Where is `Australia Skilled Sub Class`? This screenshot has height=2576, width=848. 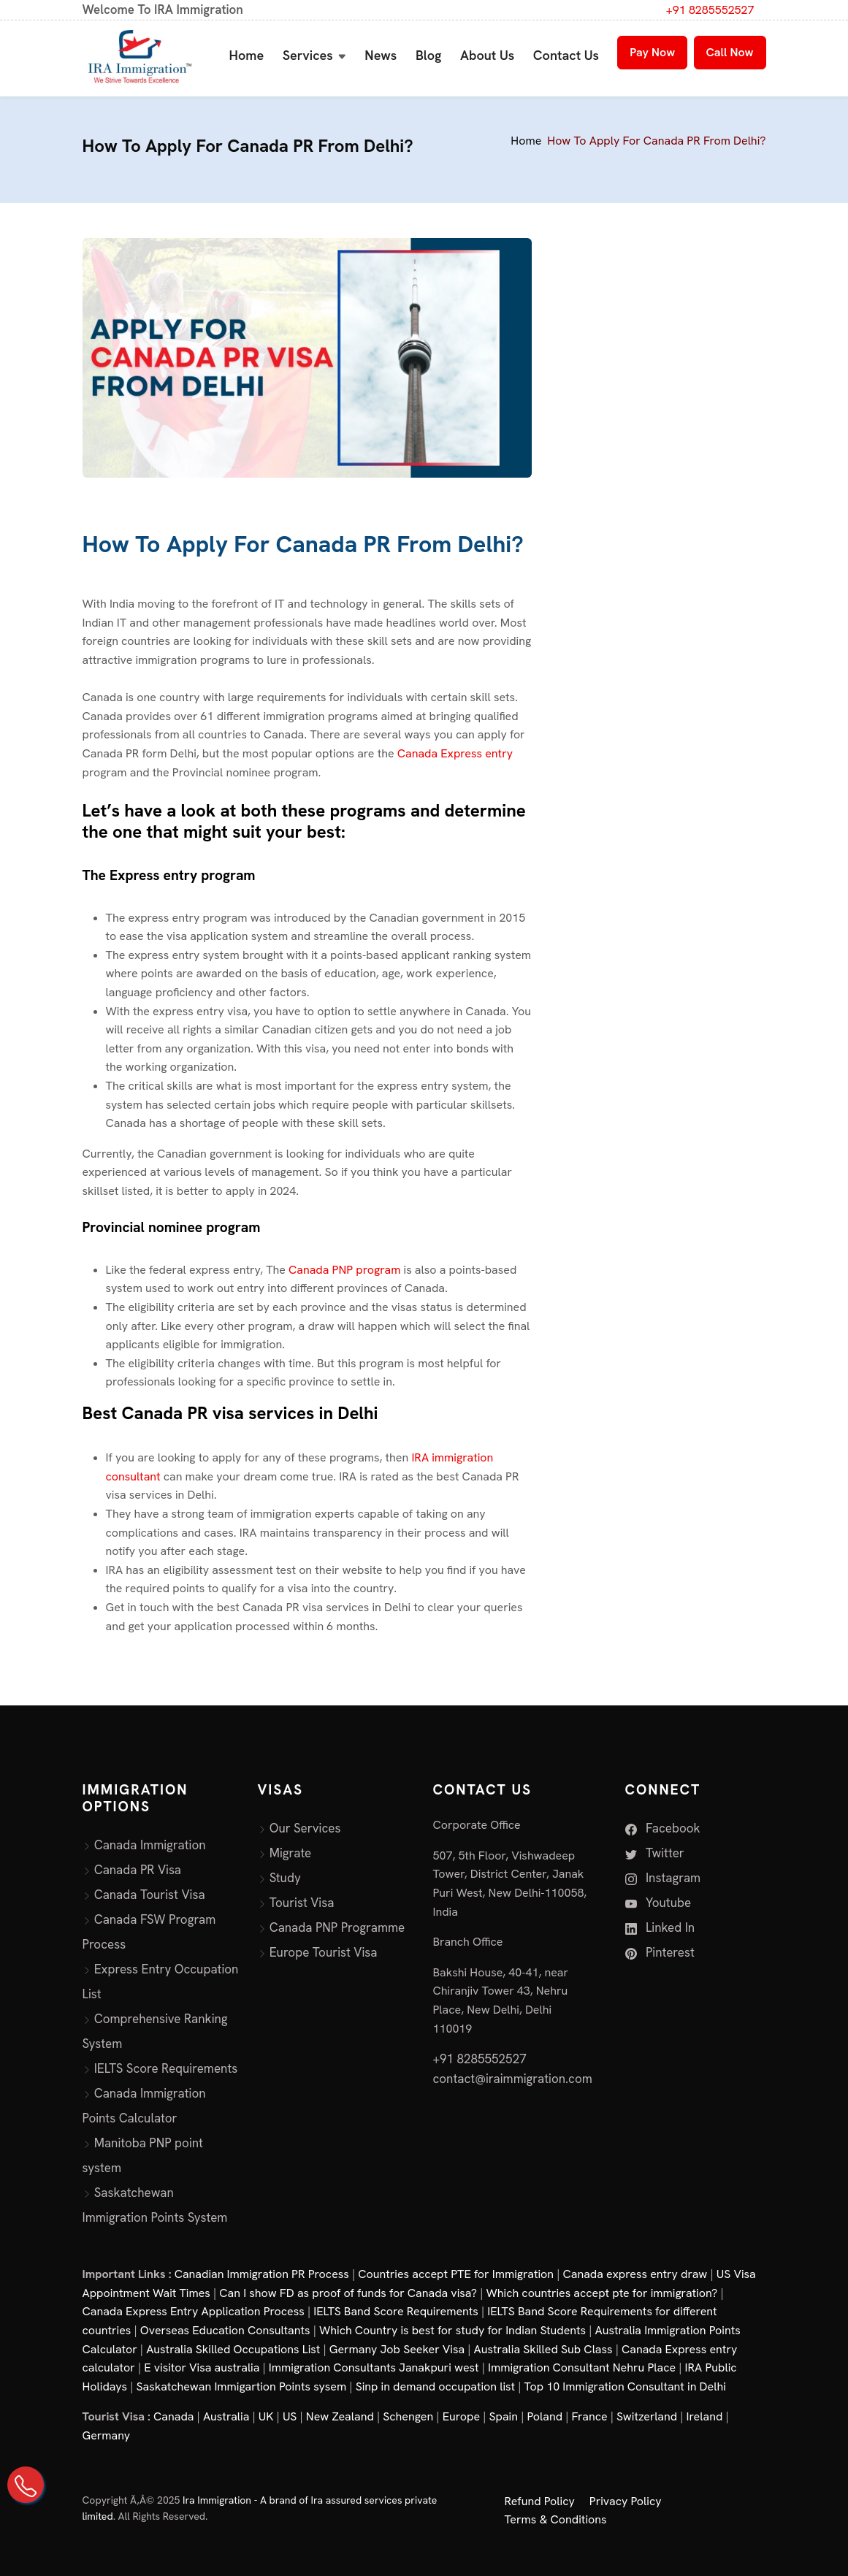
Australia Skilled Sub Class is located at coordinates (543, 2349).